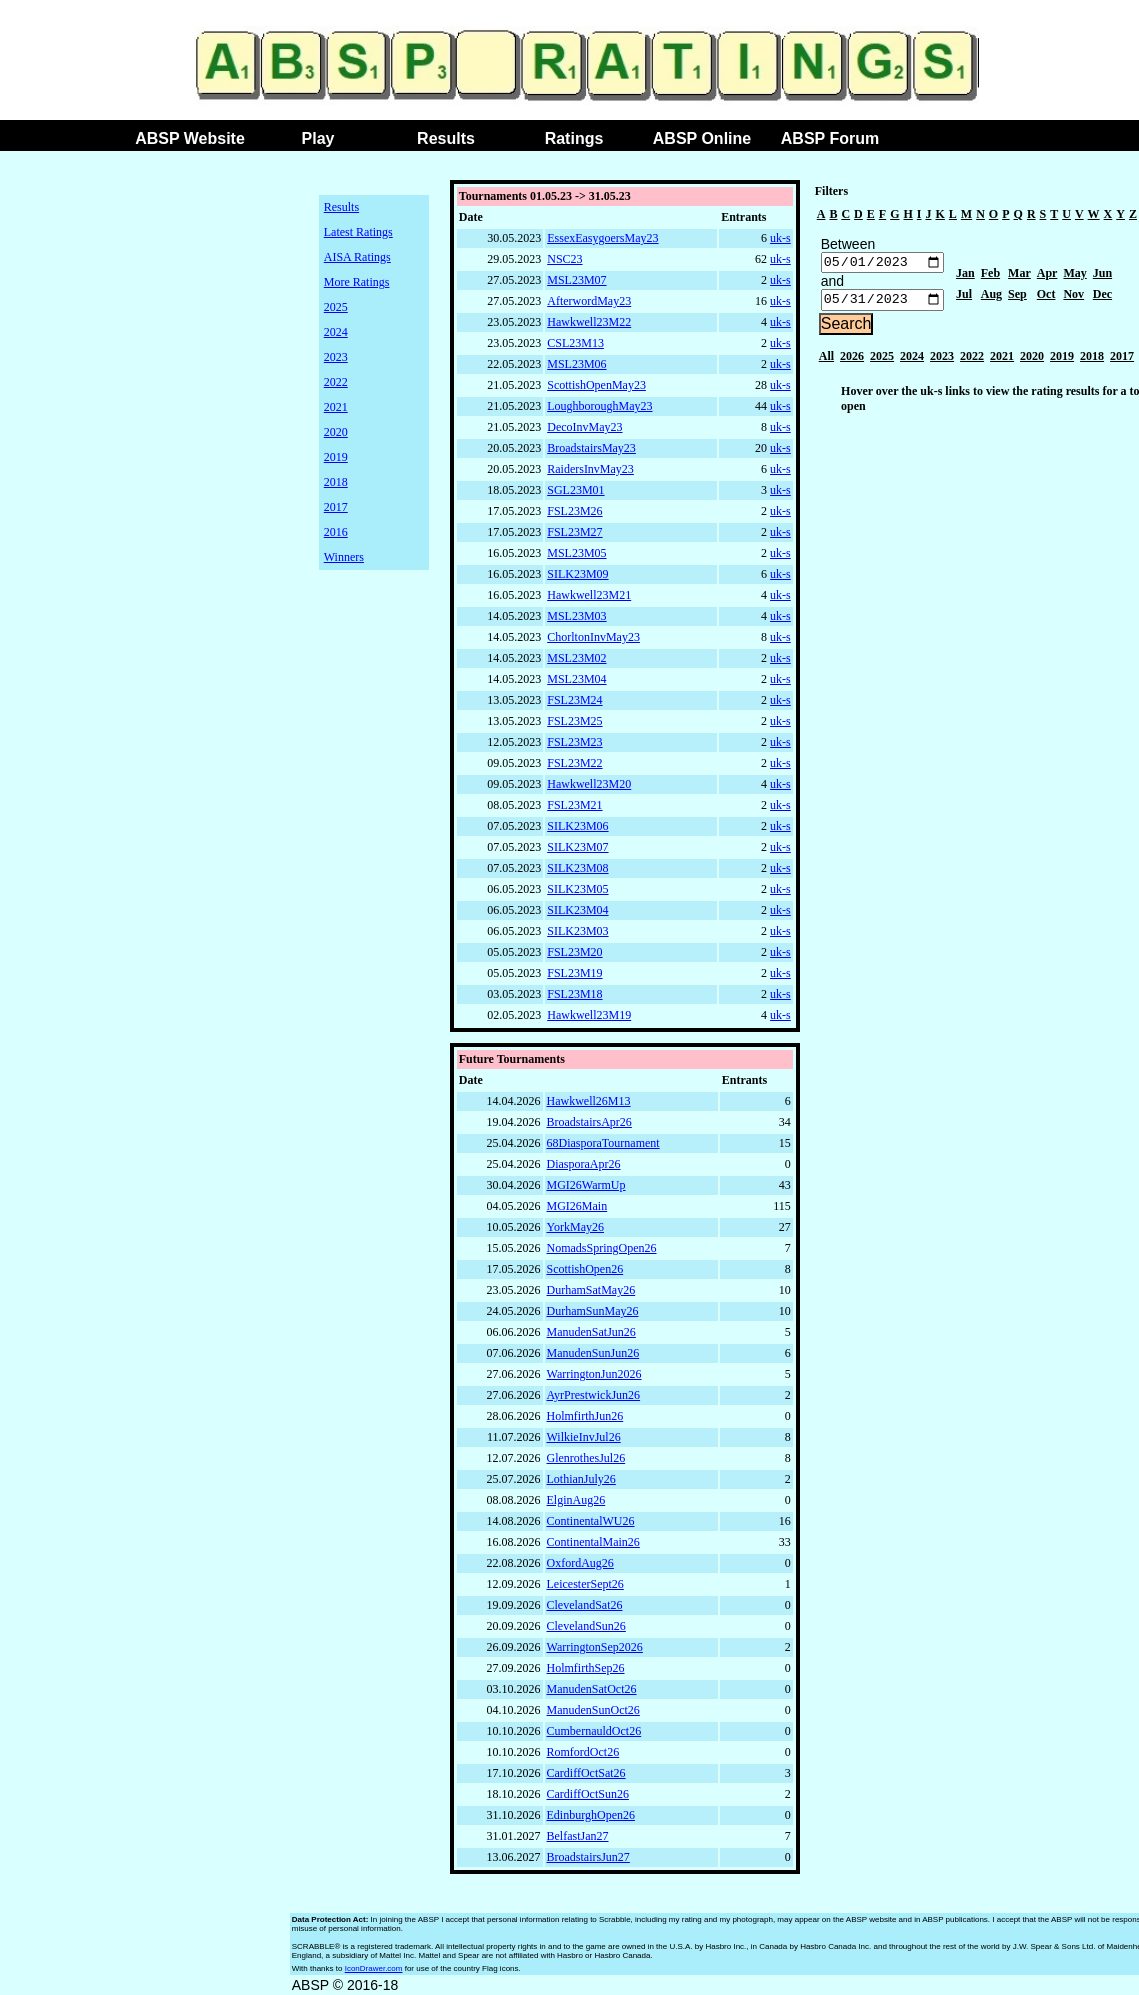  Describe the element at coordinates (596, 385) in the screenshot. I see `ScottishOpenMay23` at that location.